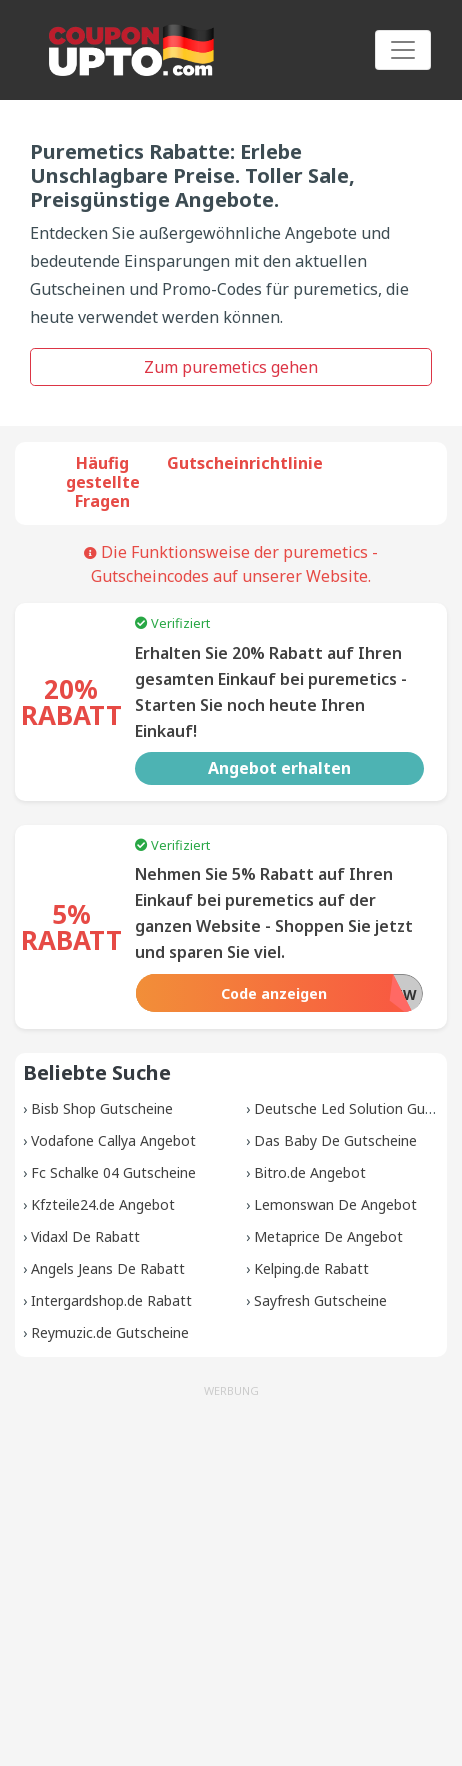  I want to click on Die Funktionsweise der puremetics -Gutscheincodes auf unserer Website., so click(231, 564).